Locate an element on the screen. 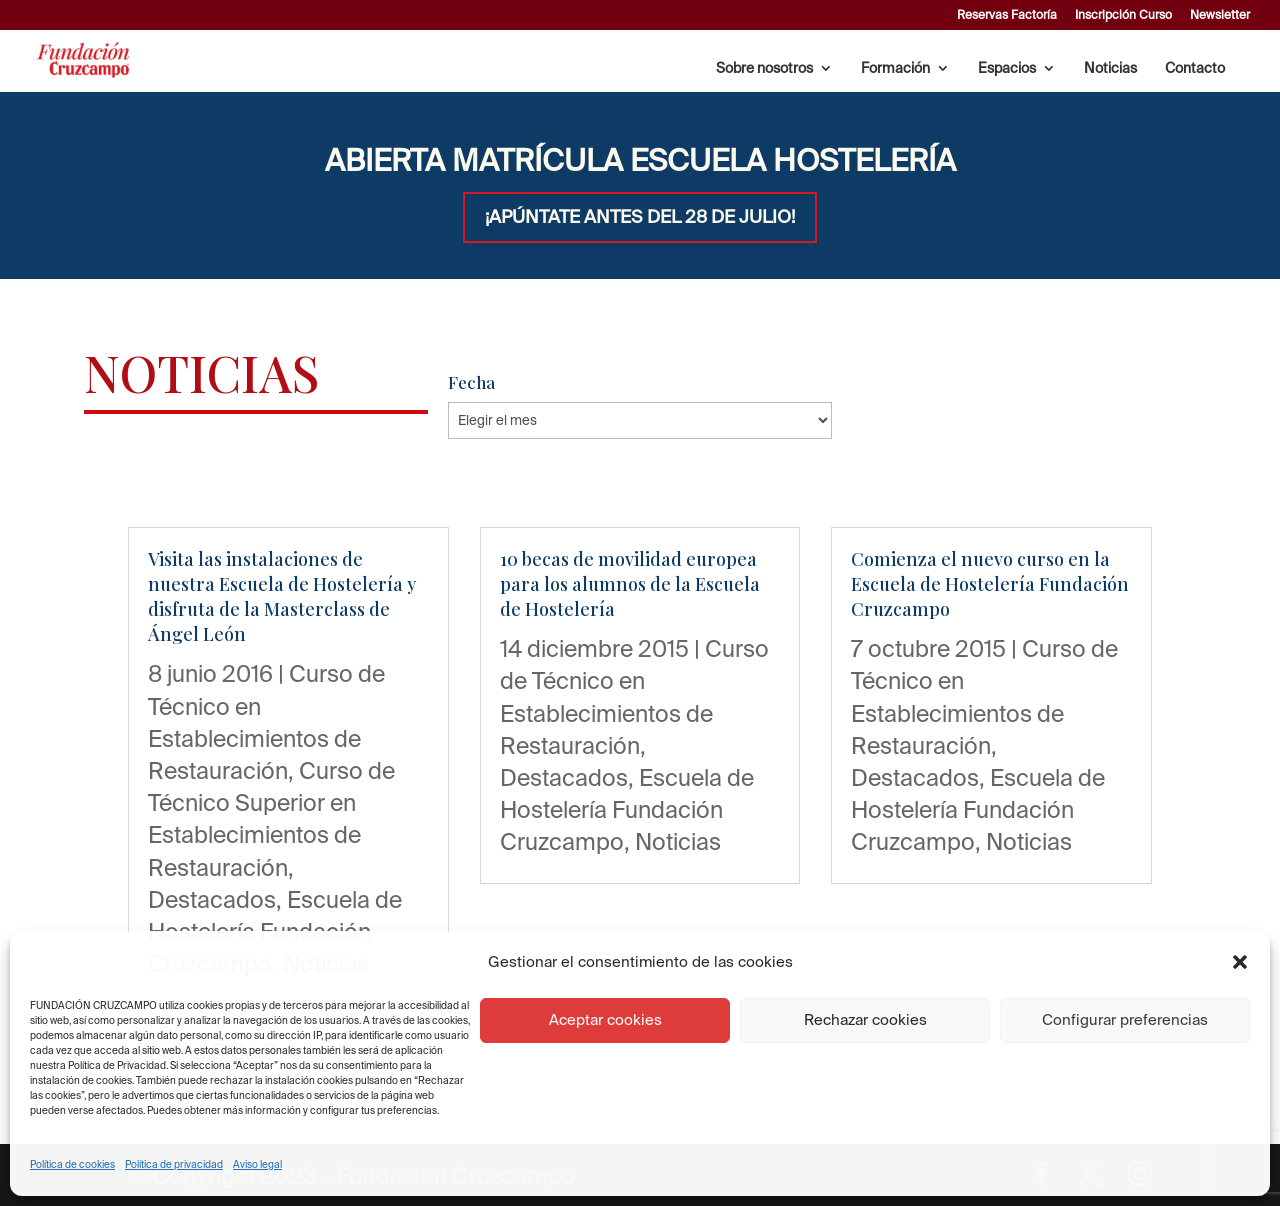 The height and width of the screenshot is (1206, 1280). Reservas Factoría is located at coordinates (1007, 15).